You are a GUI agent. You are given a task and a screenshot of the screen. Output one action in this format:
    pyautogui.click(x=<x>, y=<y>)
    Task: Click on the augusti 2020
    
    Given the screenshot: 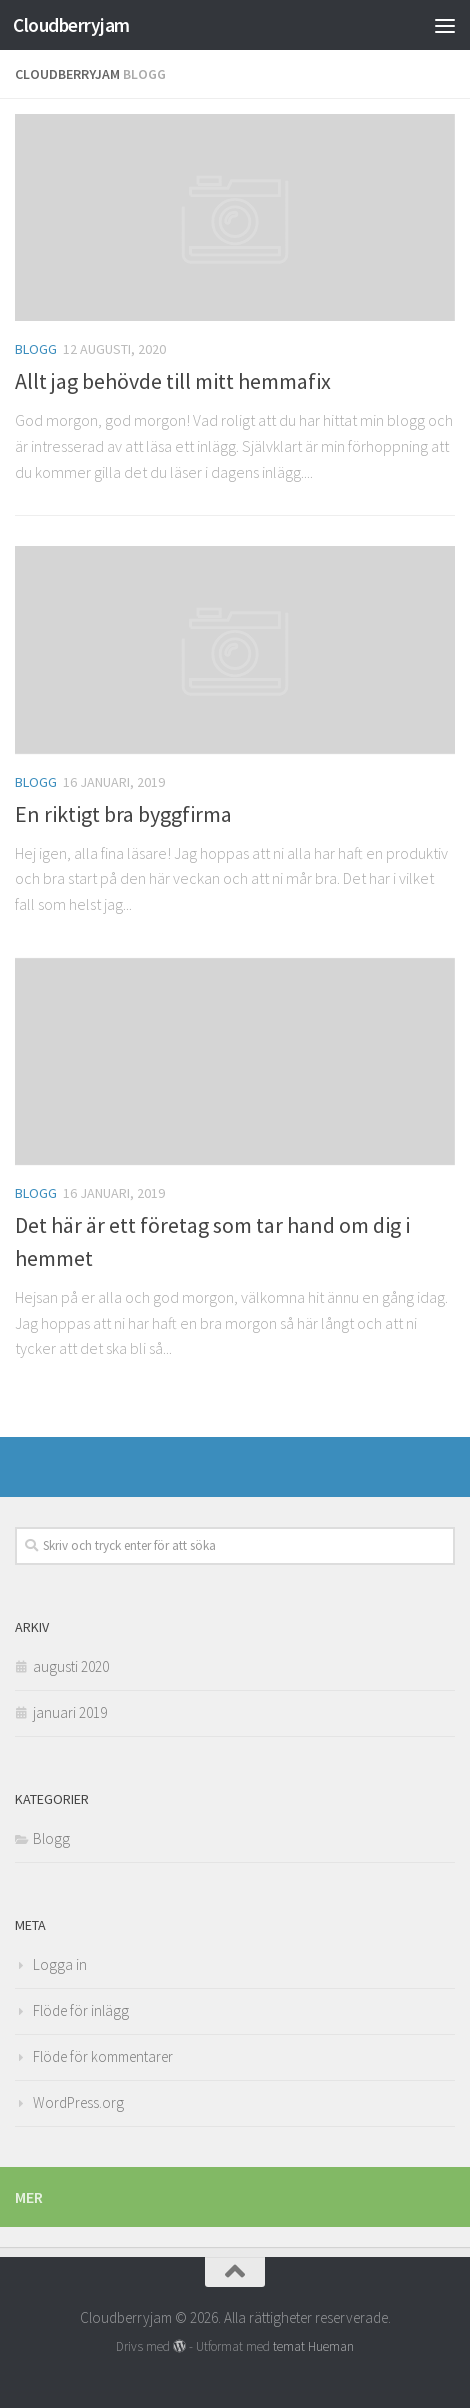 What is the action you would take?
    pyautogui.click(x=71, y=1666)
    